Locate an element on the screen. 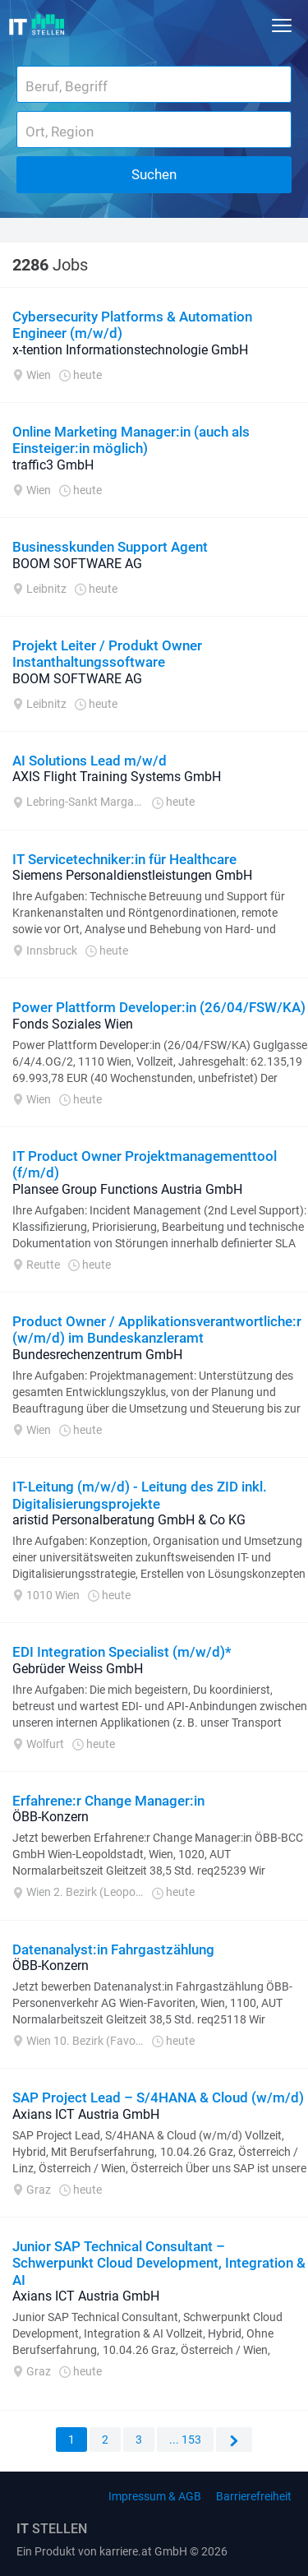  Gebrüder Weiss GmbH is located at coordinates (77, 1668).